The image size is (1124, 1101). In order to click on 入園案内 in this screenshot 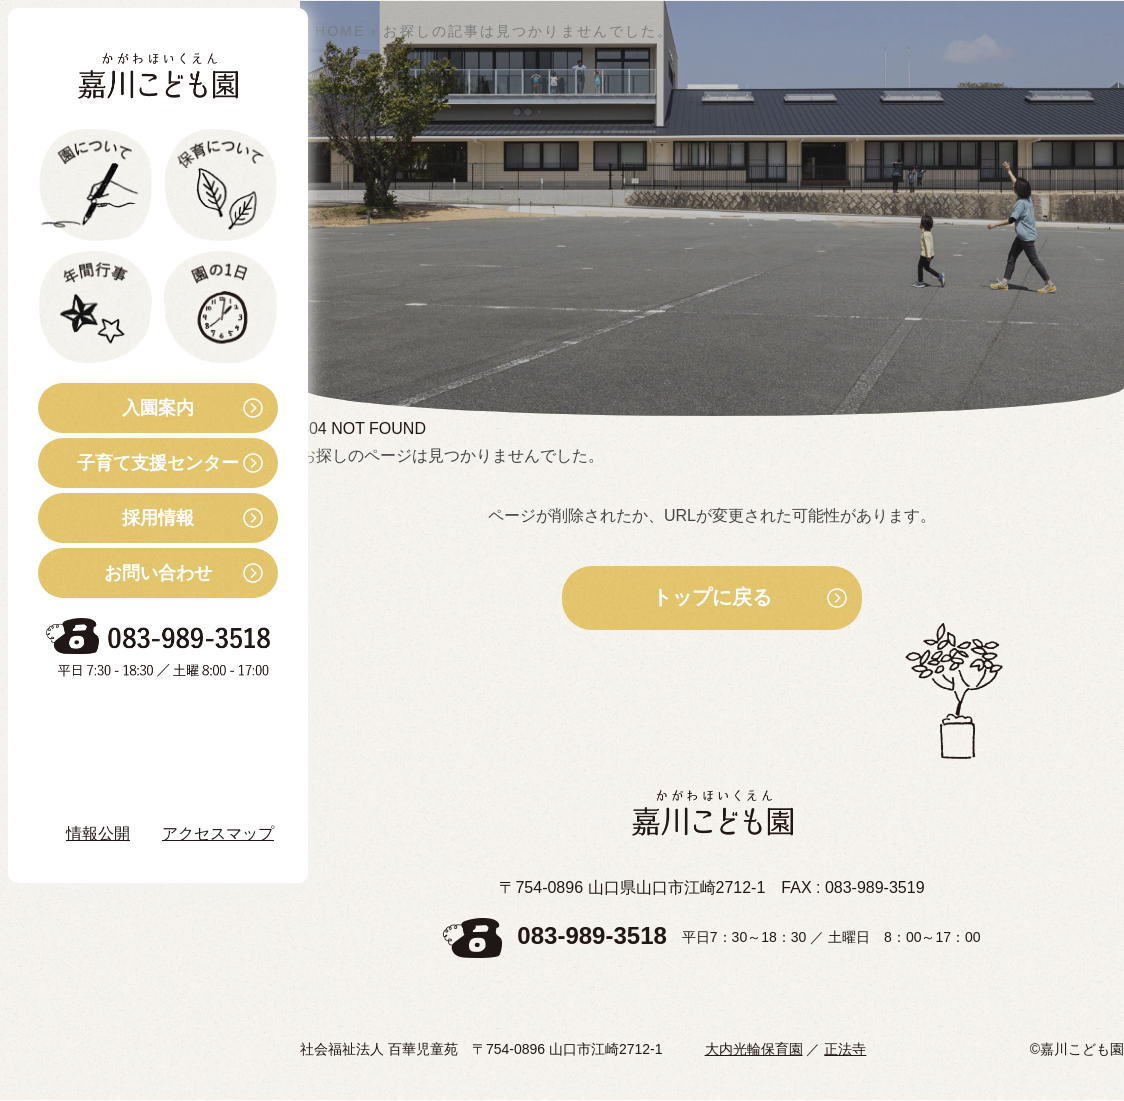, I will do `click(116, 408)`.